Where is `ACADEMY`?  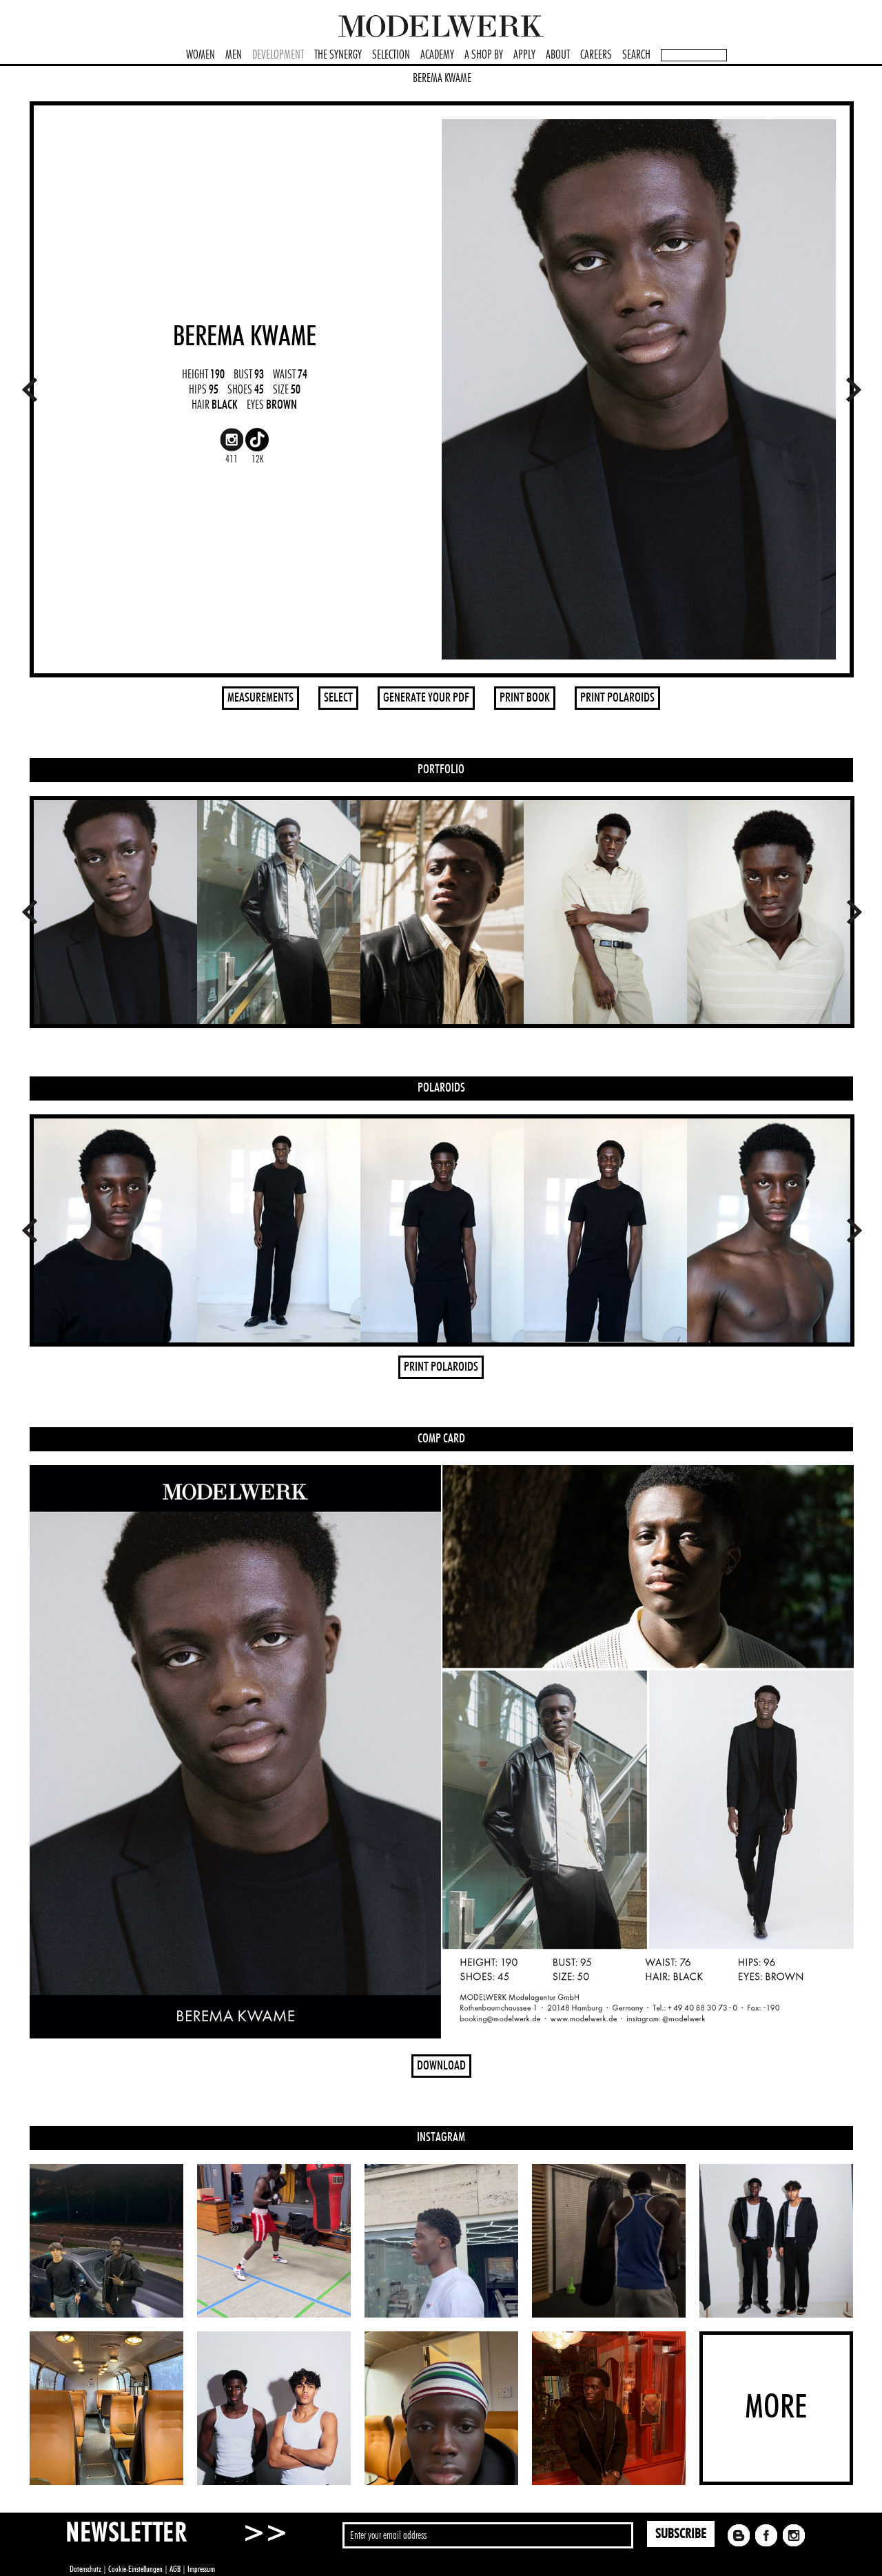 ACADEMY is located at coordinates (437, 55).